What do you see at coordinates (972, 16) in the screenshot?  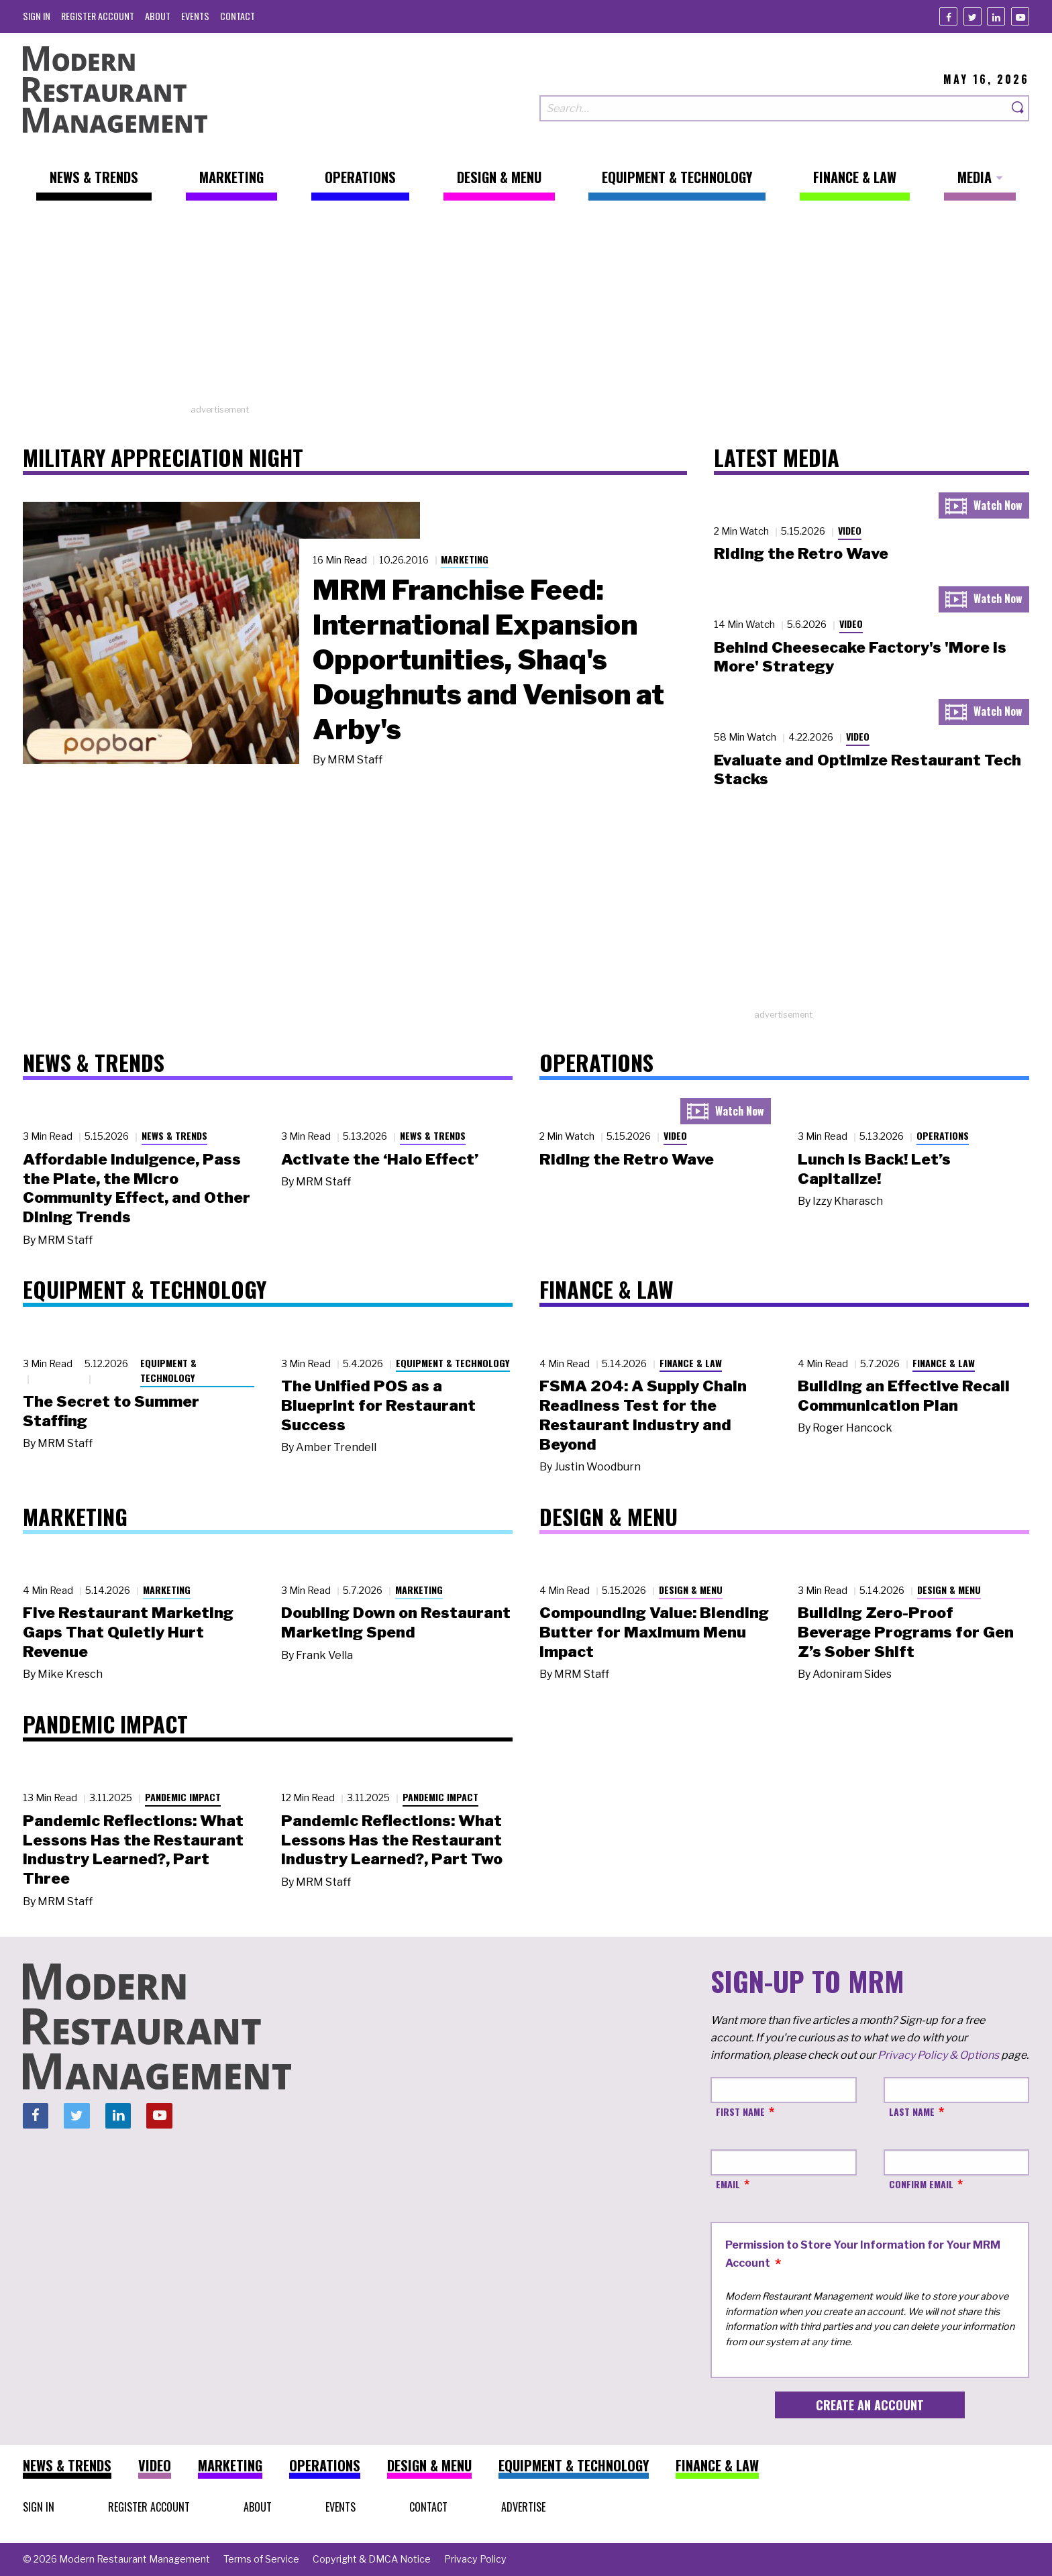 I see `[Twitter]` at bounding box center [972, 16].